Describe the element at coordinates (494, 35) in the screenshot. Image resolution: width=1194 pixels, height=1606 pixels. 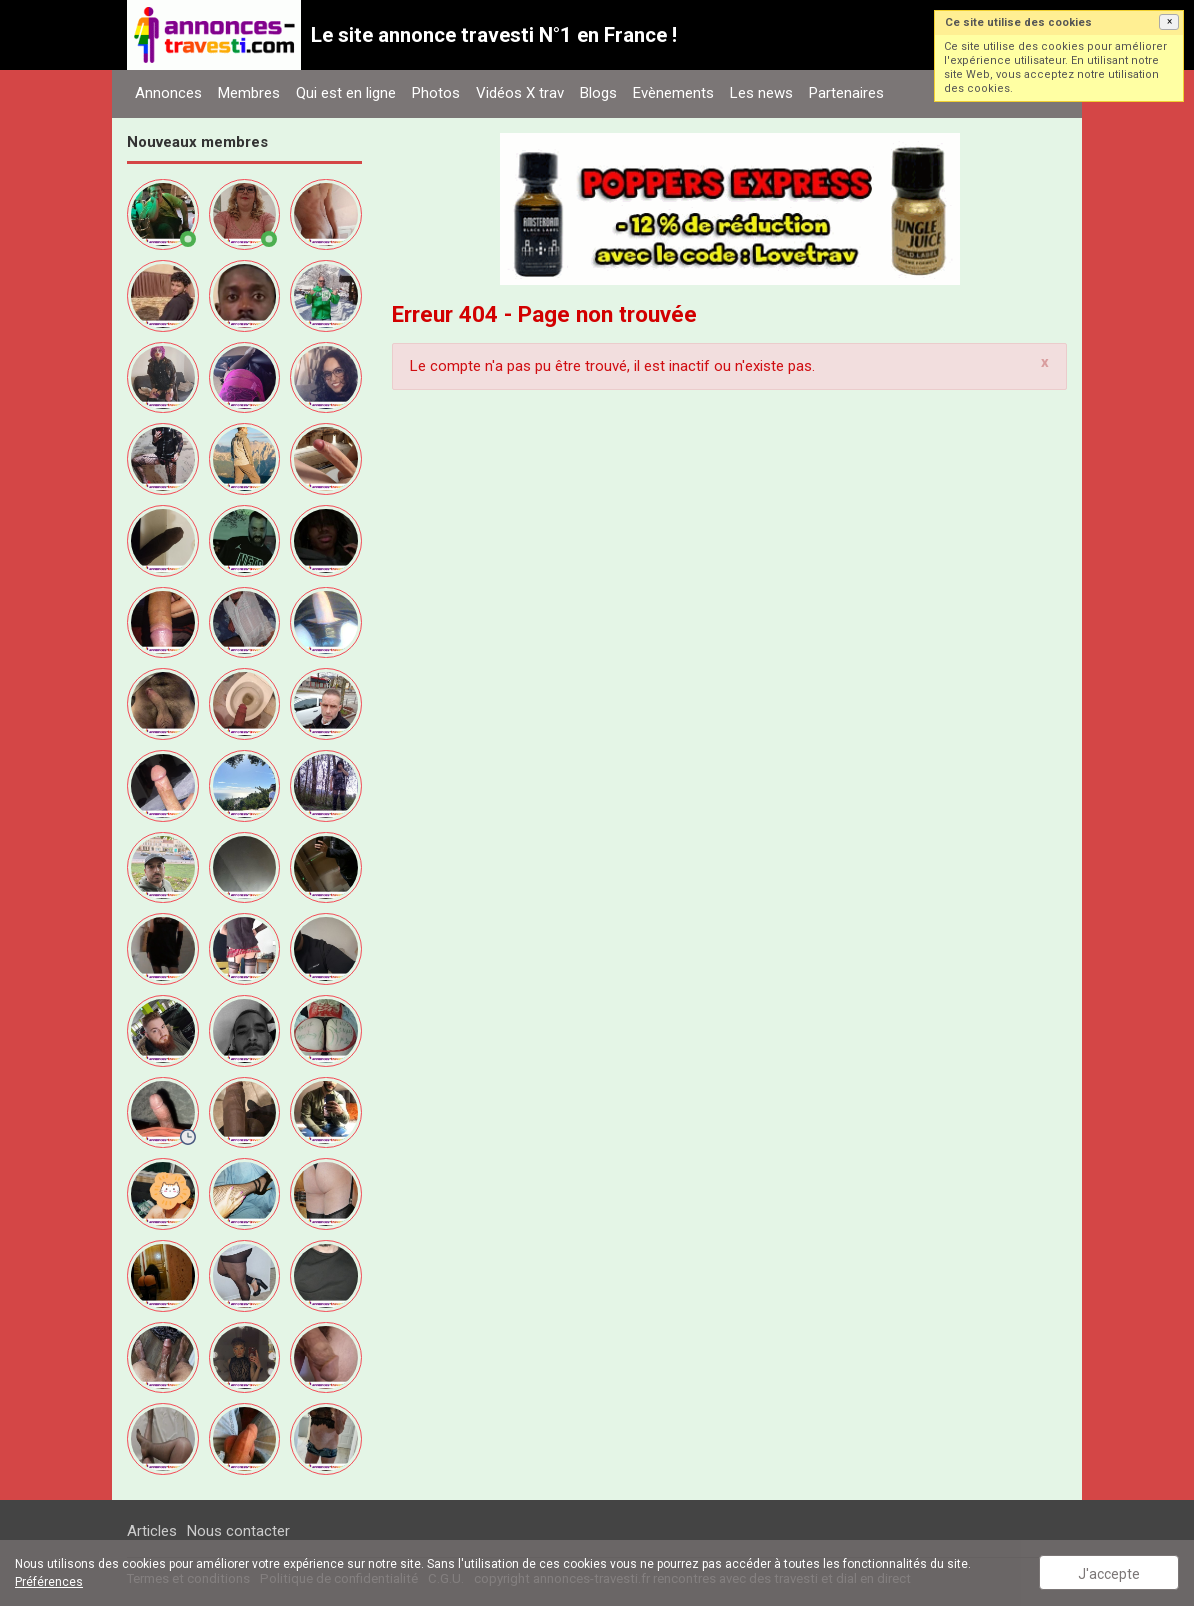
I see `Le site annonce travesti N°1 en France !` at that location.